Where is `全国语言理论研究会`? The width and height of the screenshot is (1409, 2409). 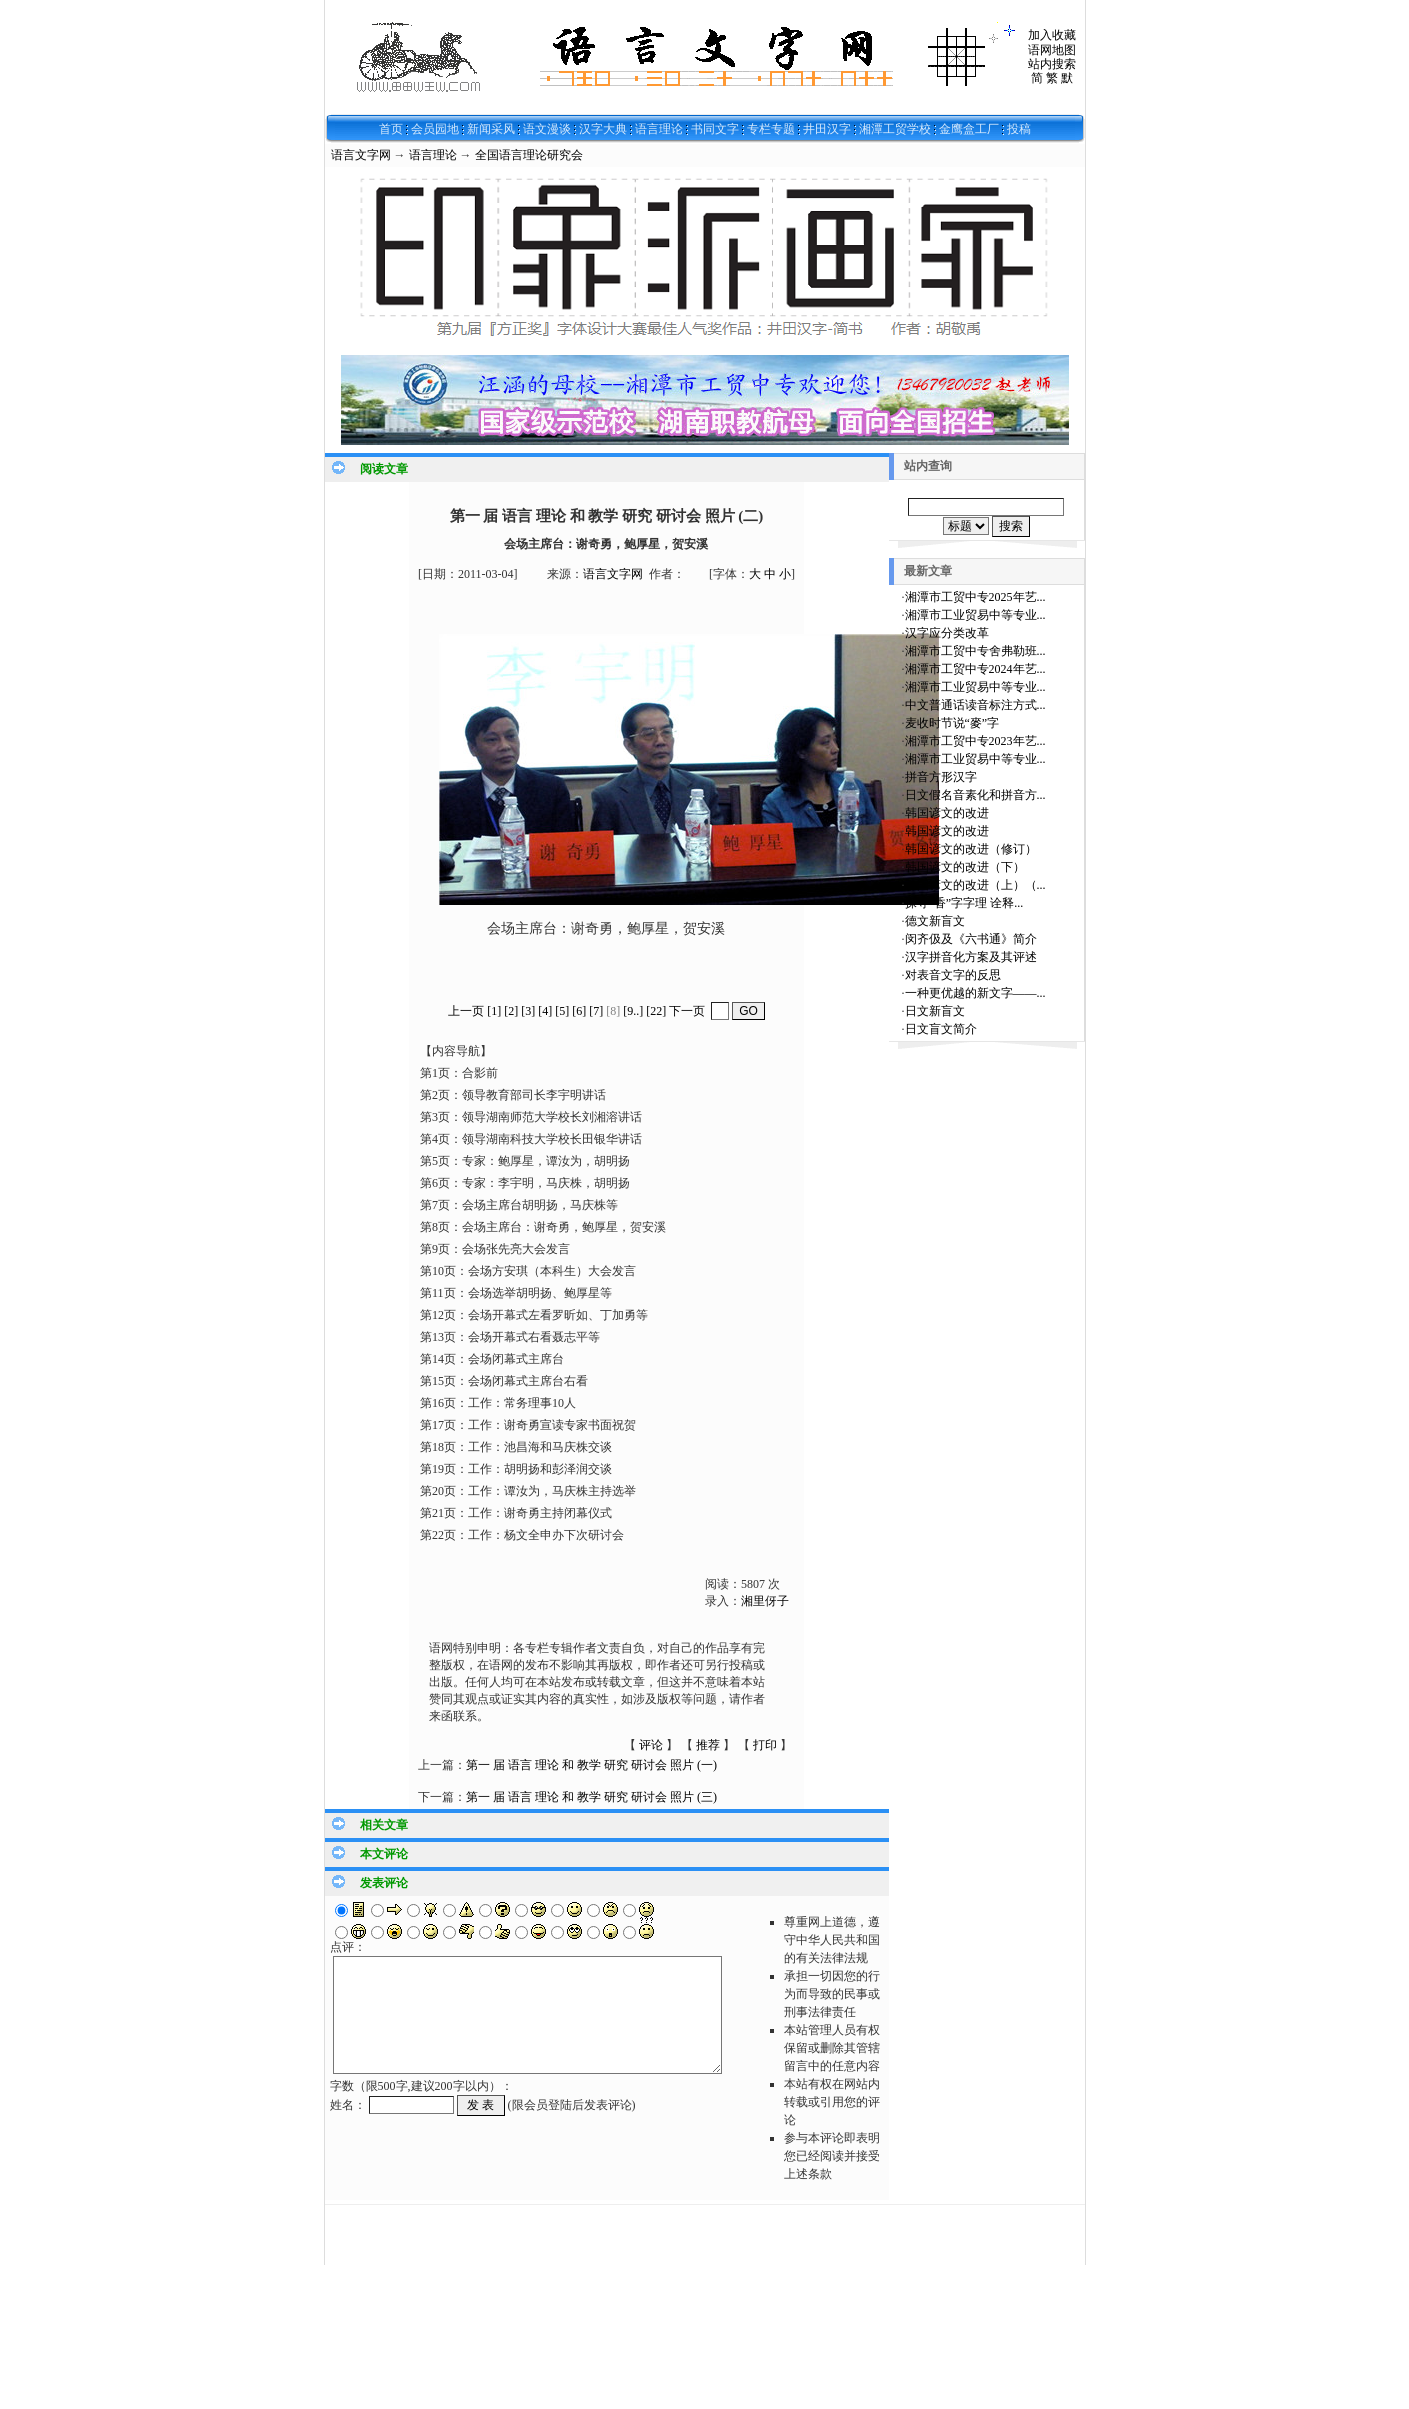
全国语言理论研究会 is located at coordinates (529, 155).